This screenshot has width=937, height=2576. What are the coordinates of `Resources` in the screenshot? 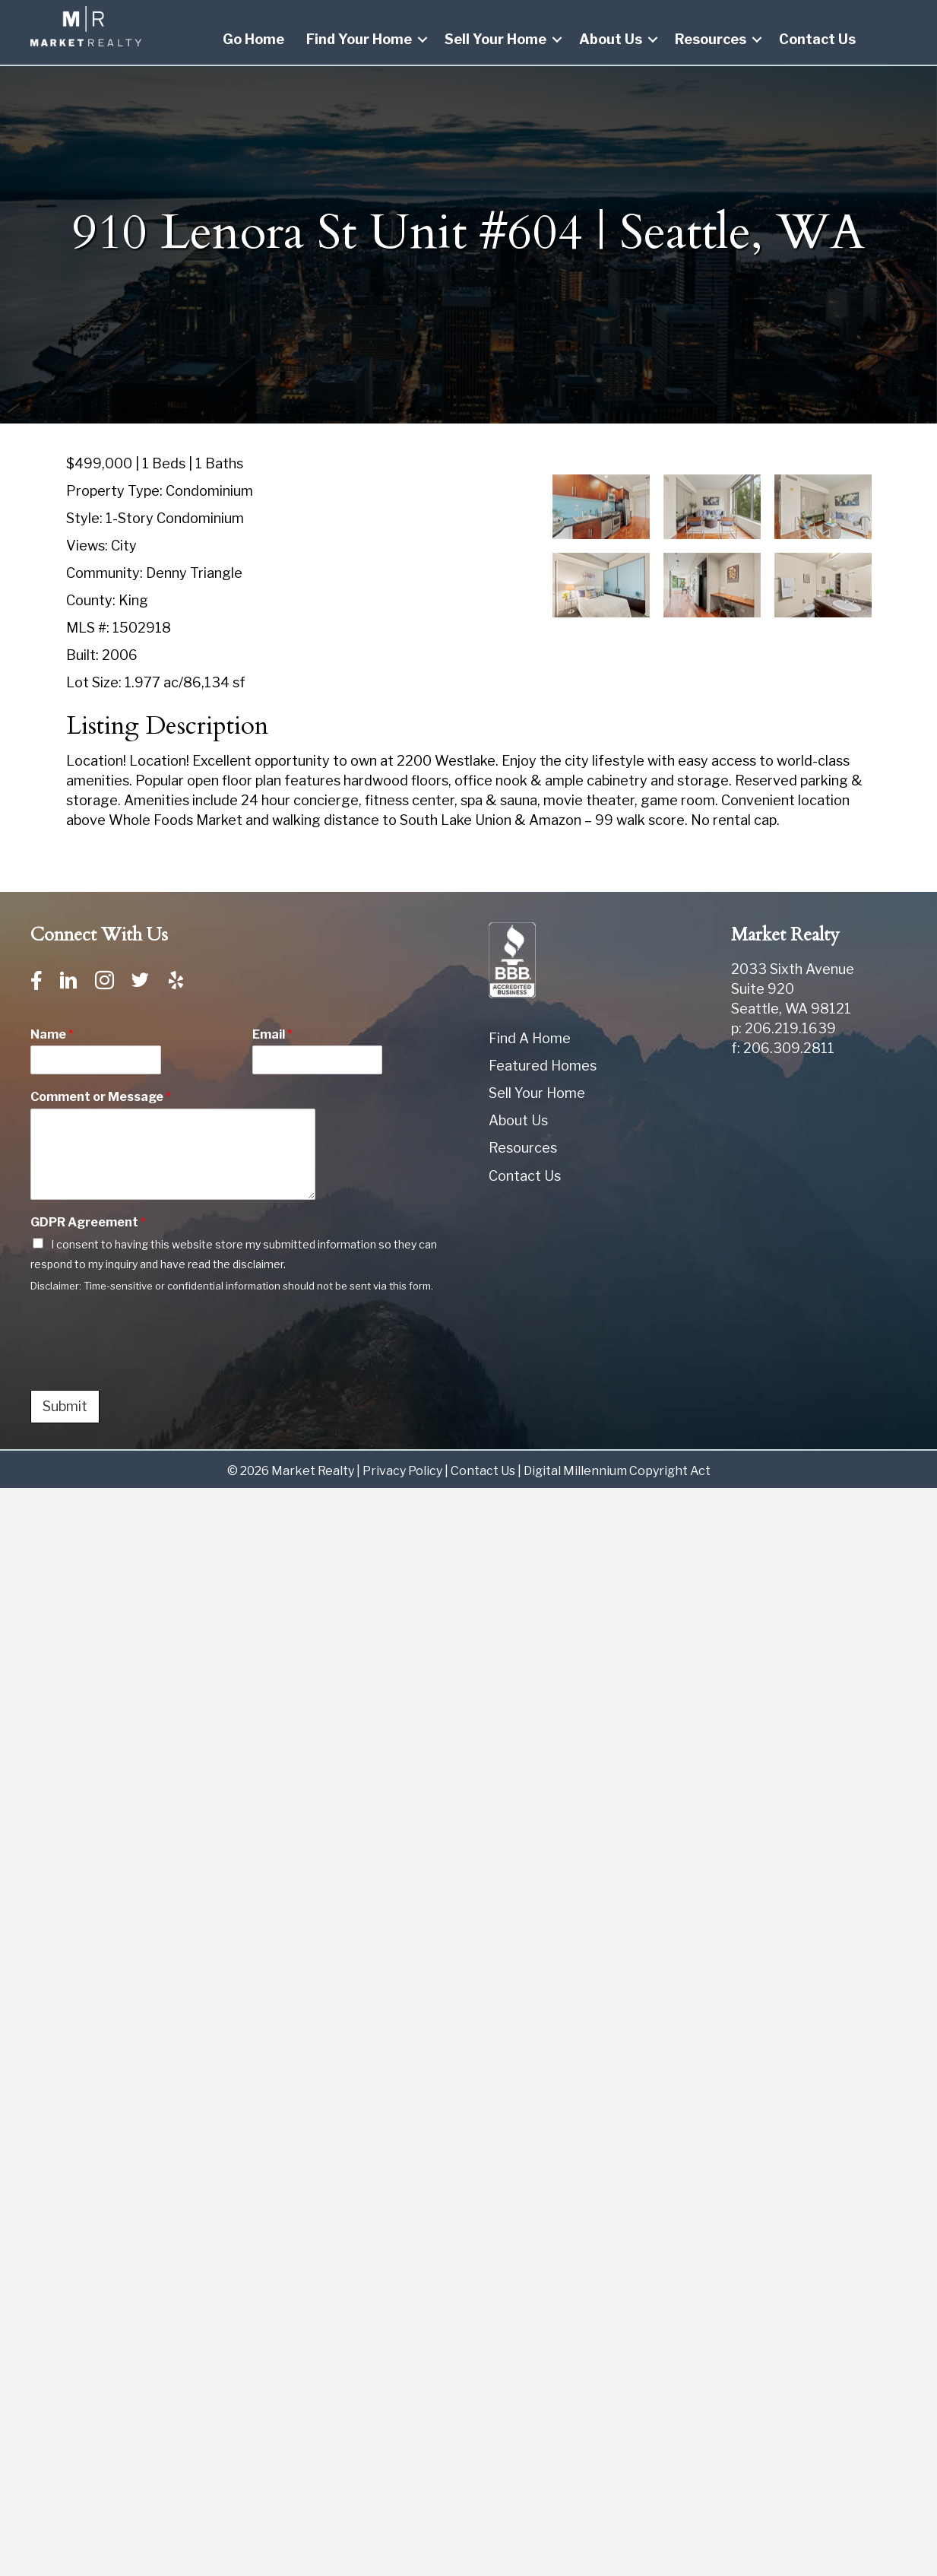 It's located at (710, 39).